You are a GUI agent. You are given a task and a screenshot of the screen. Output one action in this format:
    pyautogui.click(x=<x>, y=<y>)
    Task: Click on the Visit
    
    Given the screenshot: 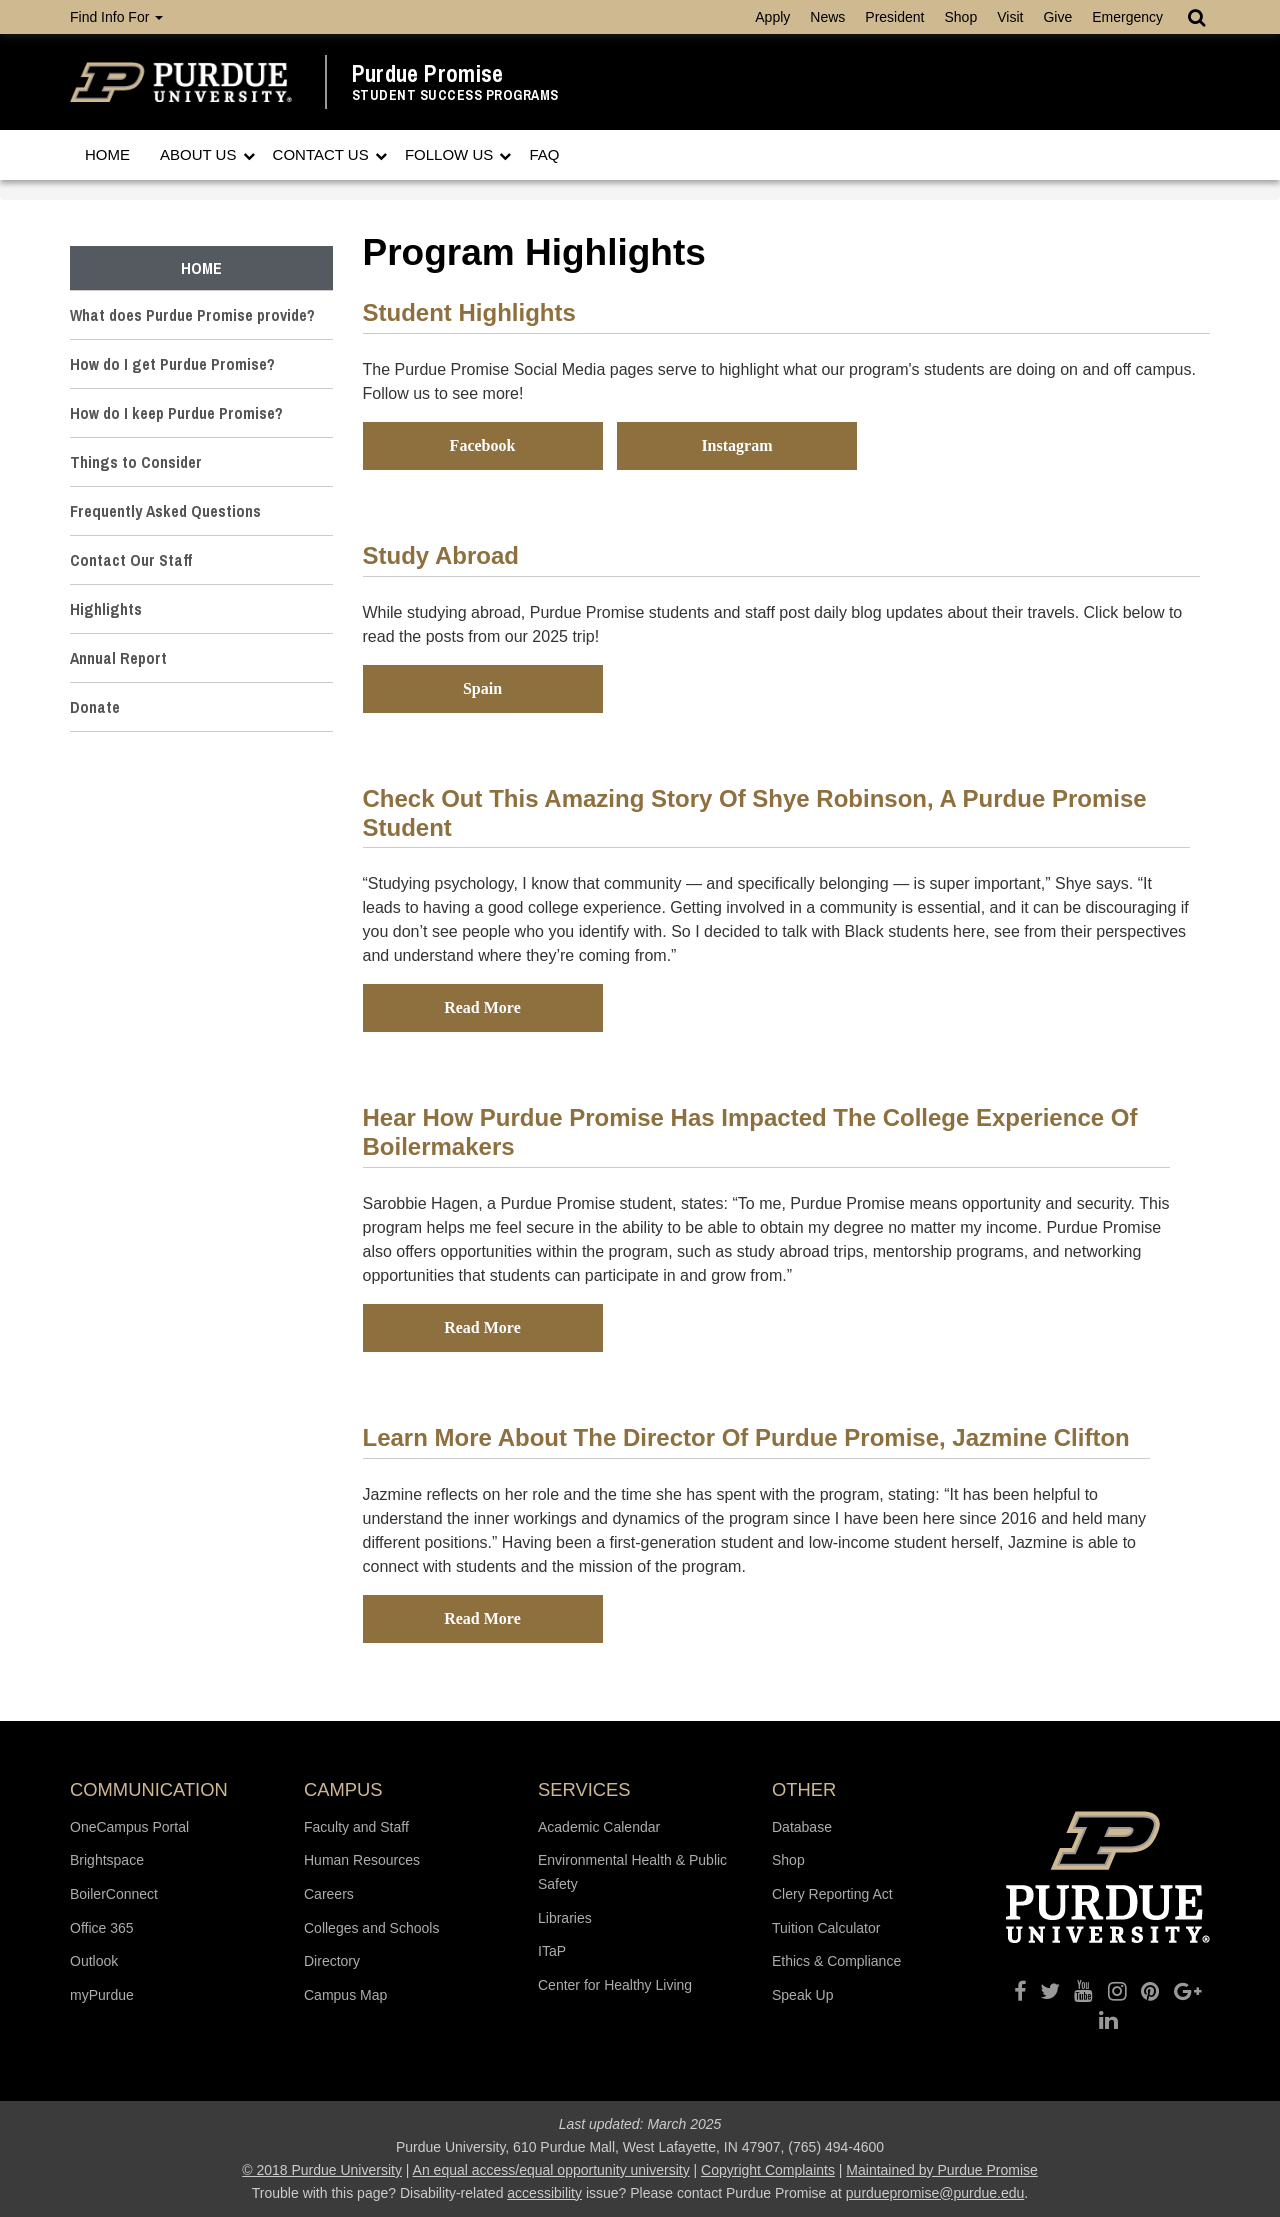 What is the action you would take?
    pyautogui.click(x=1010, y=17)
    